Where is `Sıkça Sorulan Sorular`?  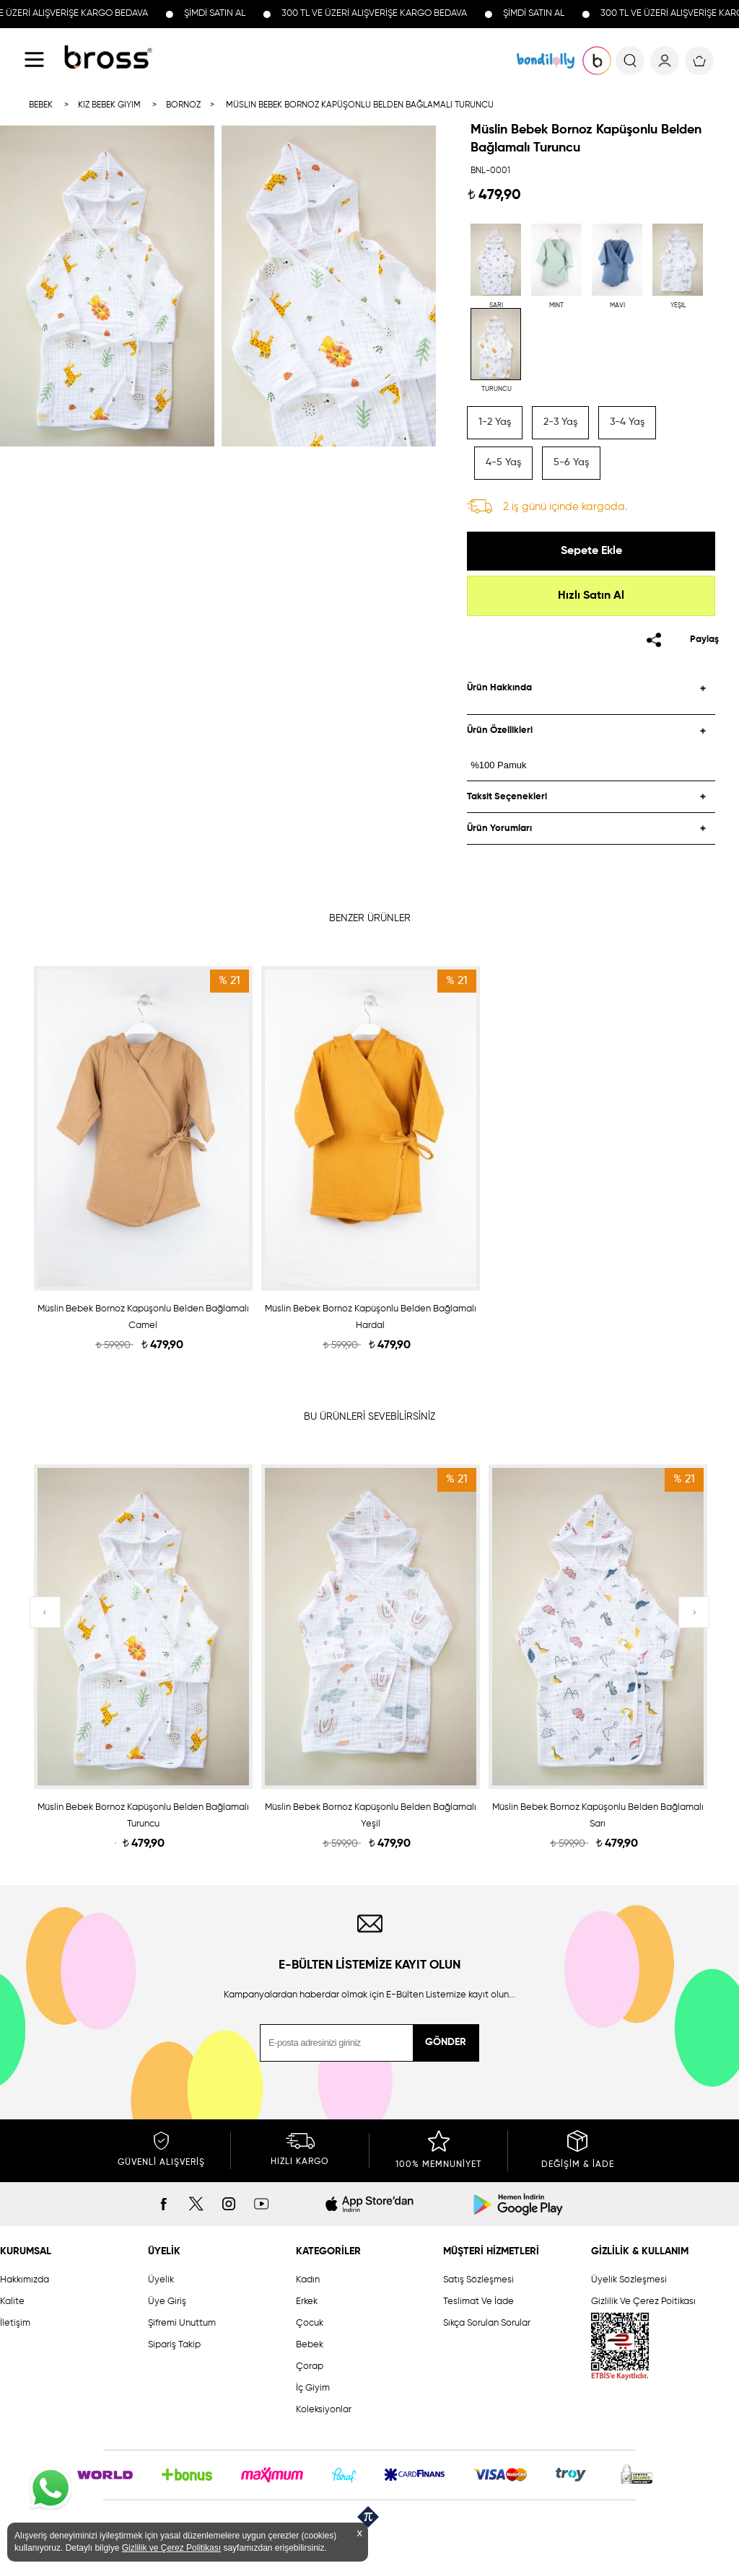
Sıkça Sorulan Sorular is located at coordinates (486, 2323).